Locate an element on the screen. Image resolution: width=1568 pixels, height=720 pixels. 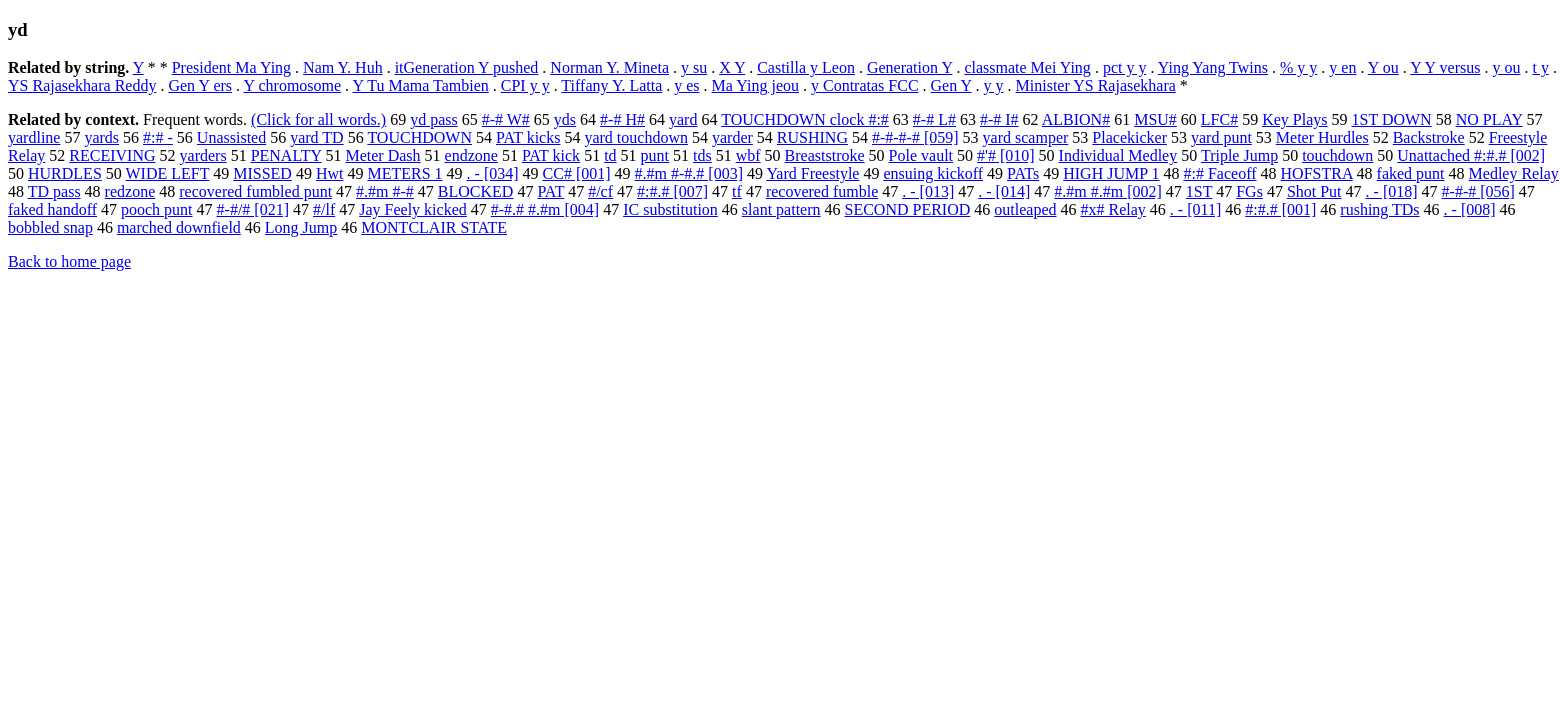
recovered fumbled punt is located at coordinates (255, 191).